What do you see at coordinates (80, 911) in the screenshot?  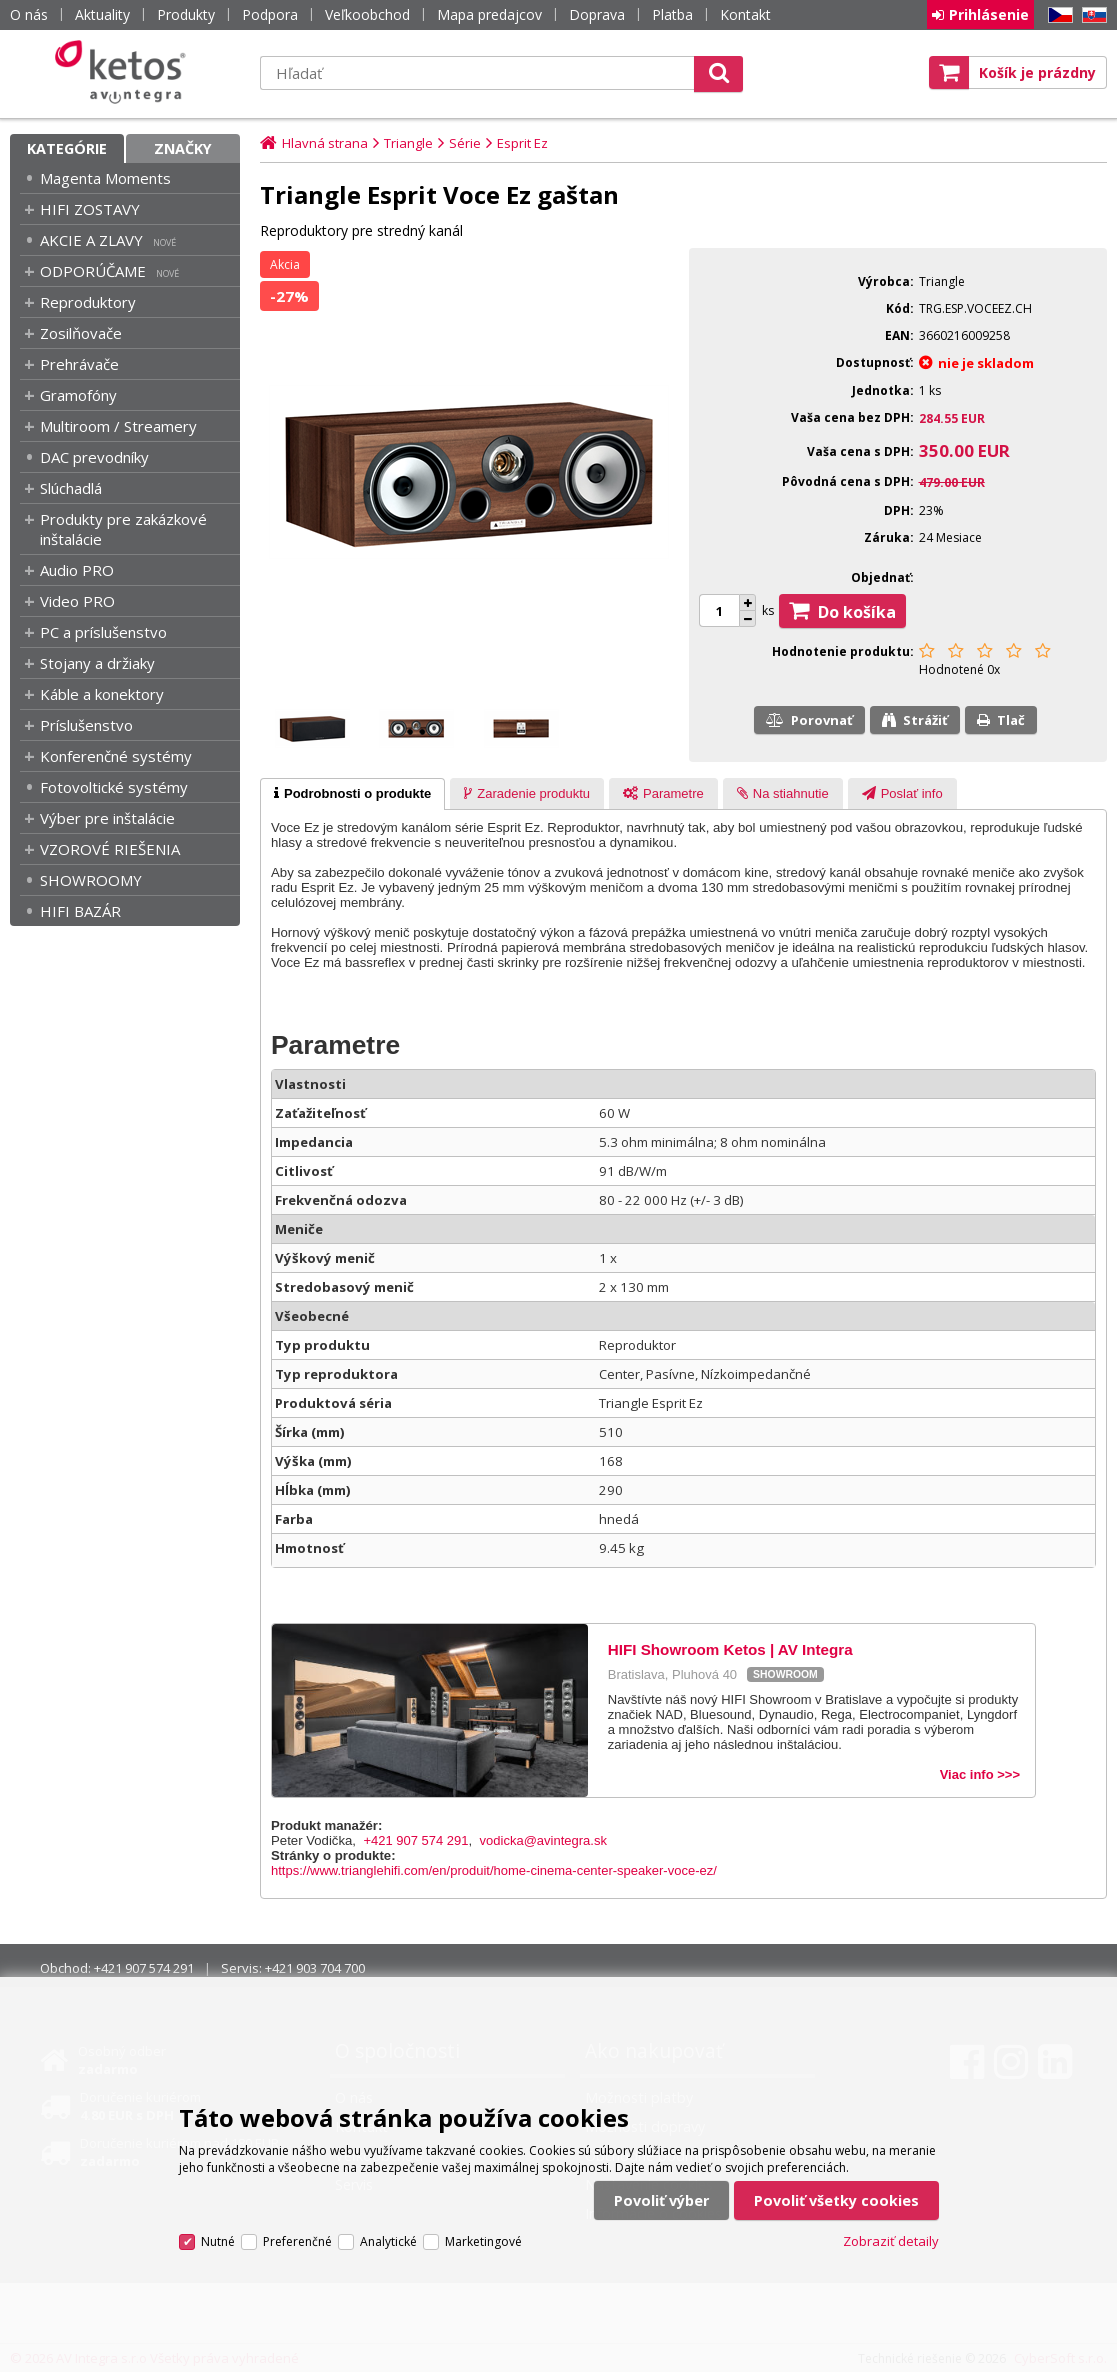 I see `HIFI BAZÁR` at bounding box center [80, 911].